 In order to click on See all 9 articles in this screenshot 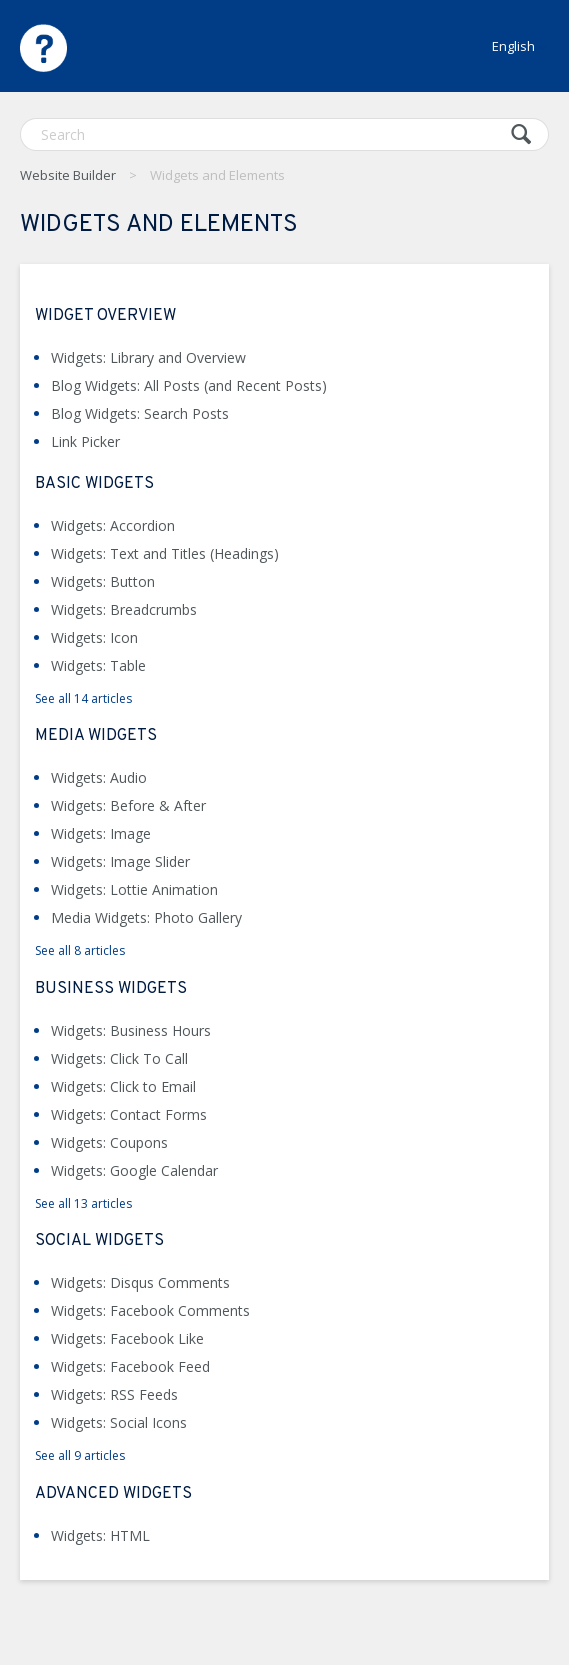, I will do `click(80, 1455)`.